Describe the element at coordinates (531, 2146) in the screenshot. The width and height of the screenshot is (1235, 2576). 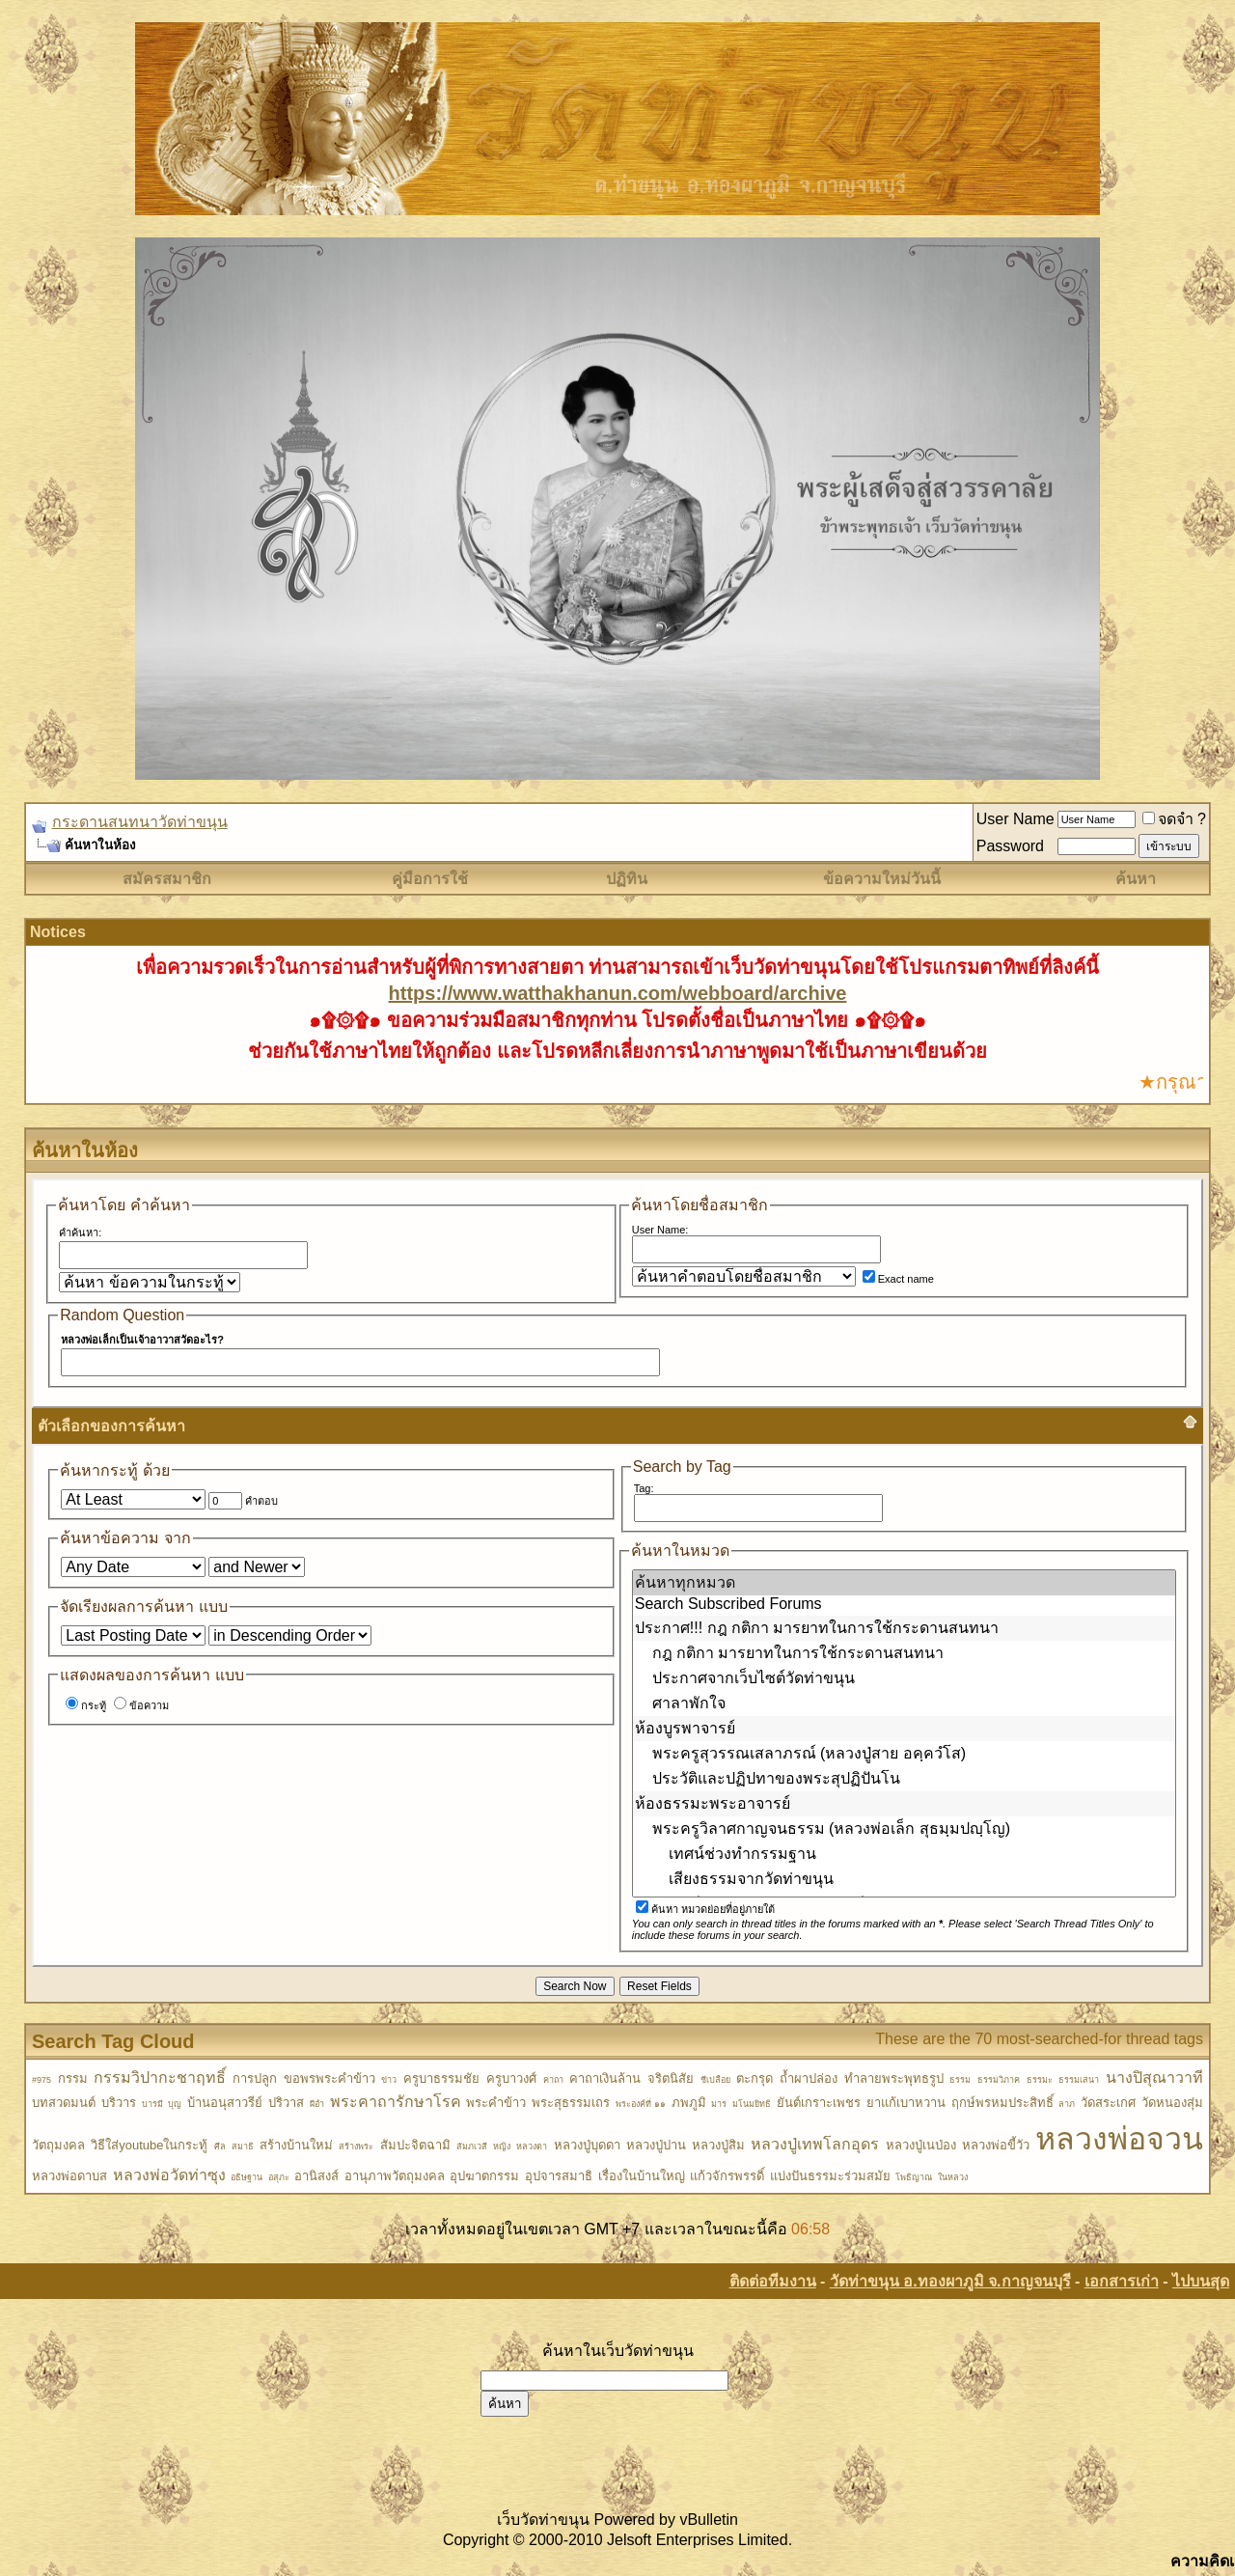
I see `หลวงตา` at that location.